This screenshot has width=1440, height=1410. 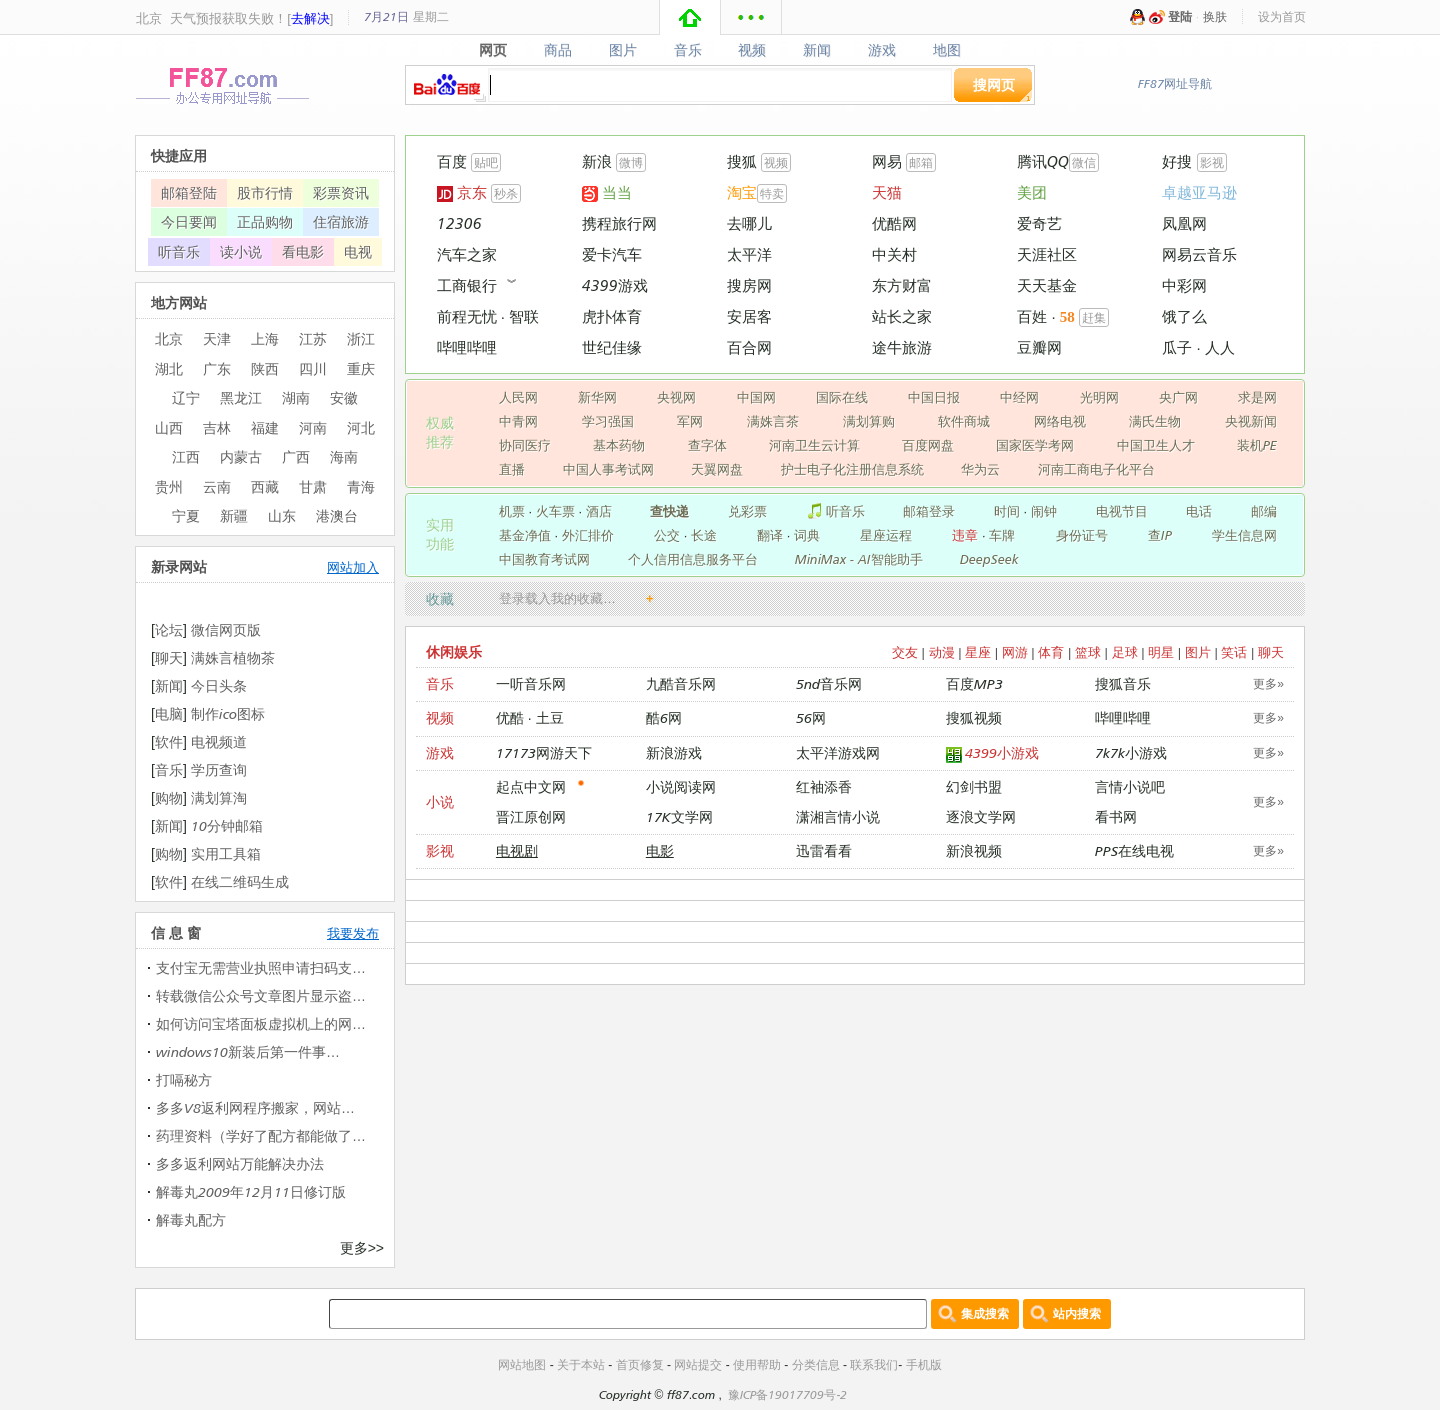 What do you see at coordinates (265, 427) in the screenshot?
I see `福建` at bounding box center [265, 427].